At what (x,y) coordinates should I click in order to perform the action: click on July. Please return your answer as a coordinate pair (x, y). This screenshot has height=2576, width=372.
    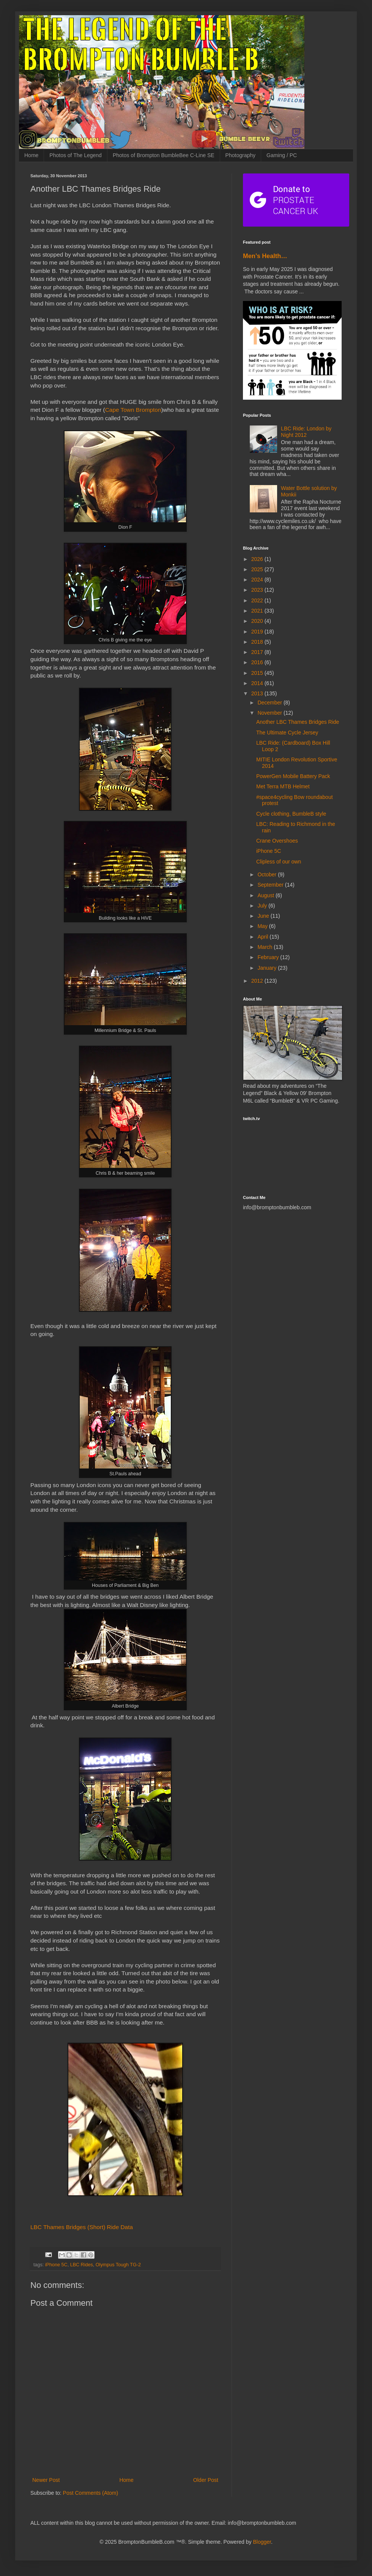
    Looking at the image, I should click on (262, 906).